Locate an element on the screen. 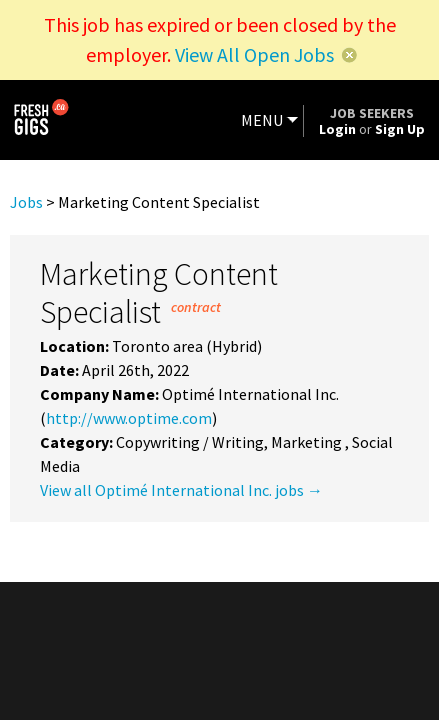 This screenshot has height=720, width=439. View all Optimé International Inc. jobs → is located at coordinates (181, 490).